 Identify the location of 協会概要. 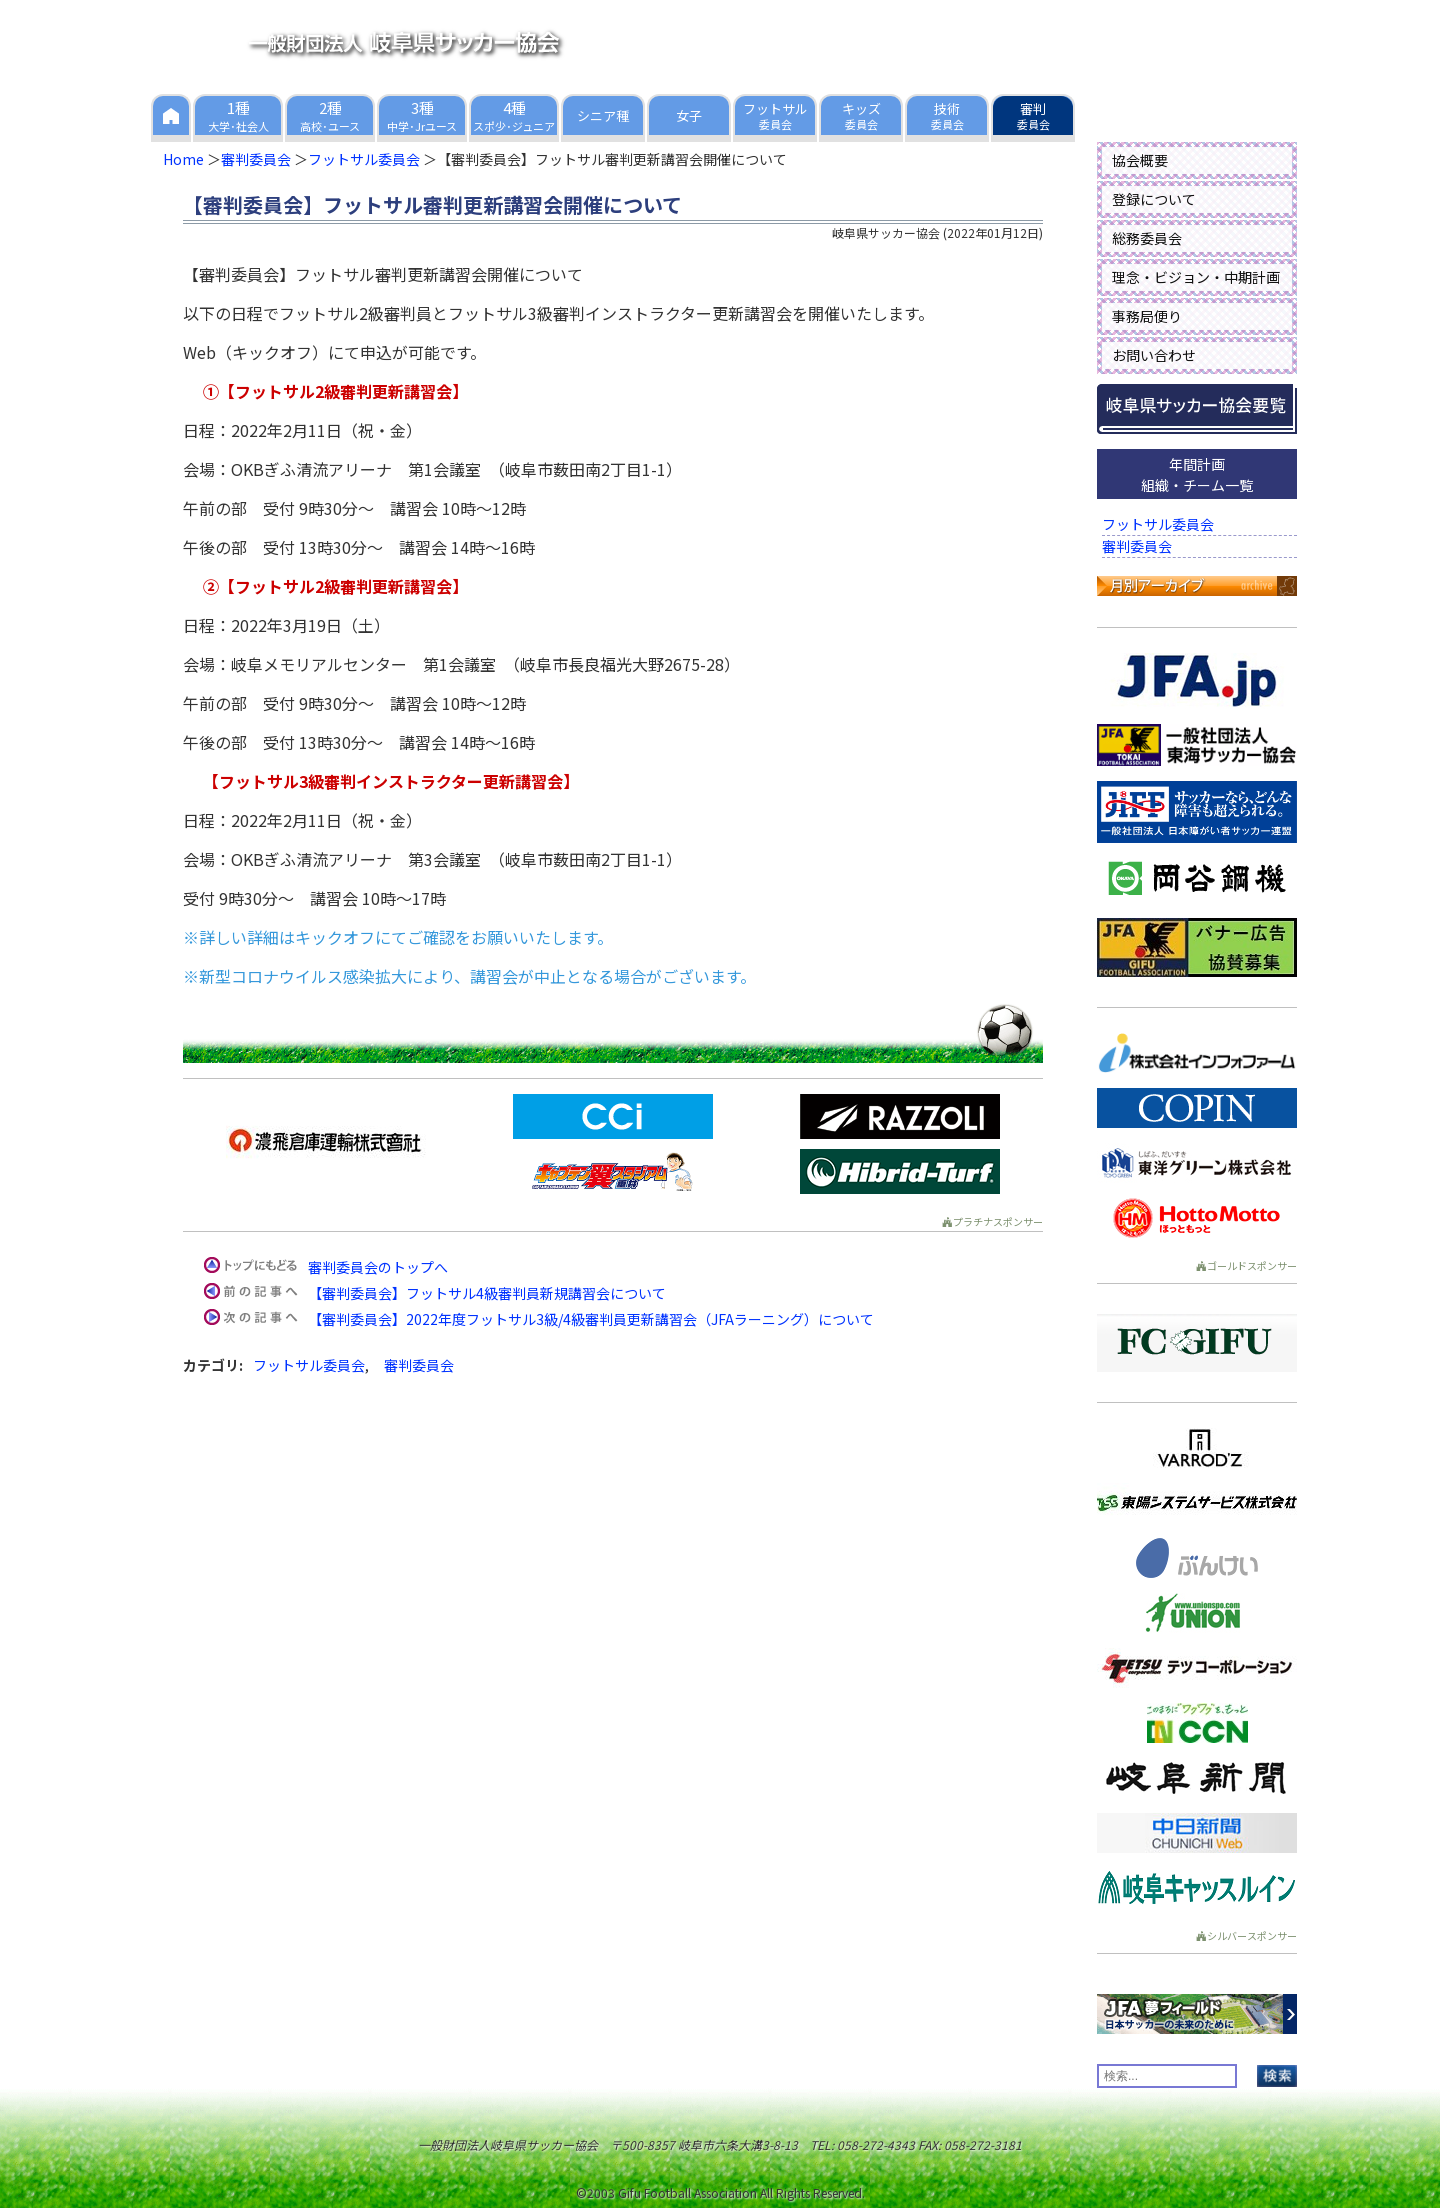
(1140, 160).